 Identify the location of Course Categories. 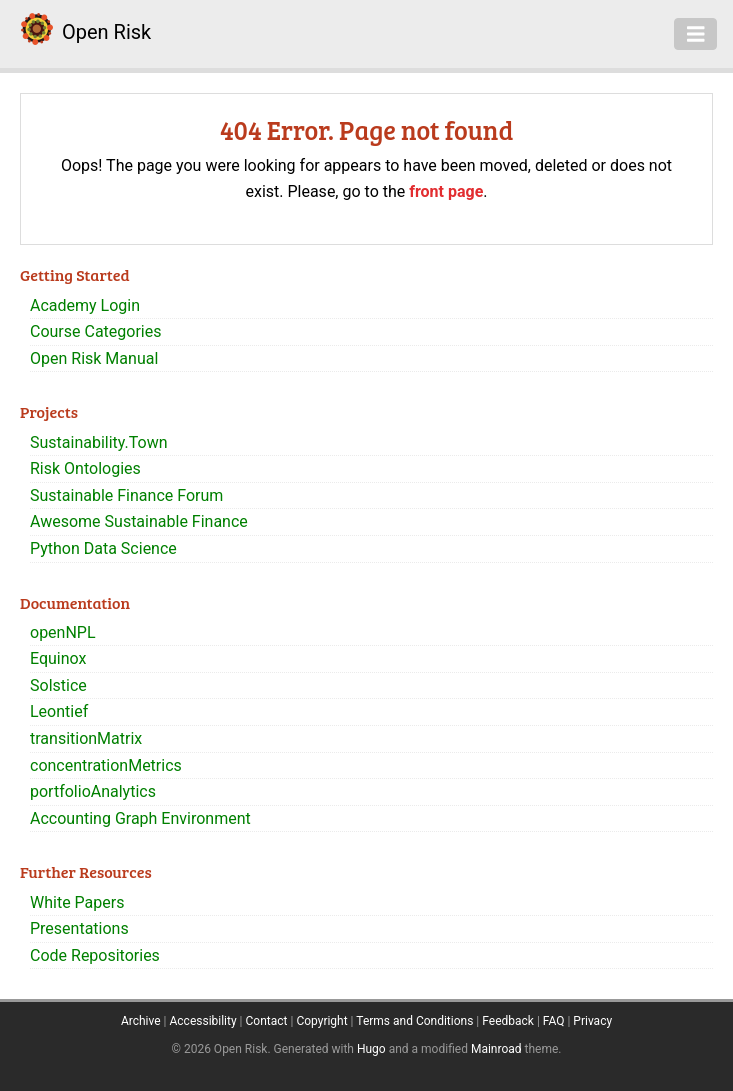
(96, 331).